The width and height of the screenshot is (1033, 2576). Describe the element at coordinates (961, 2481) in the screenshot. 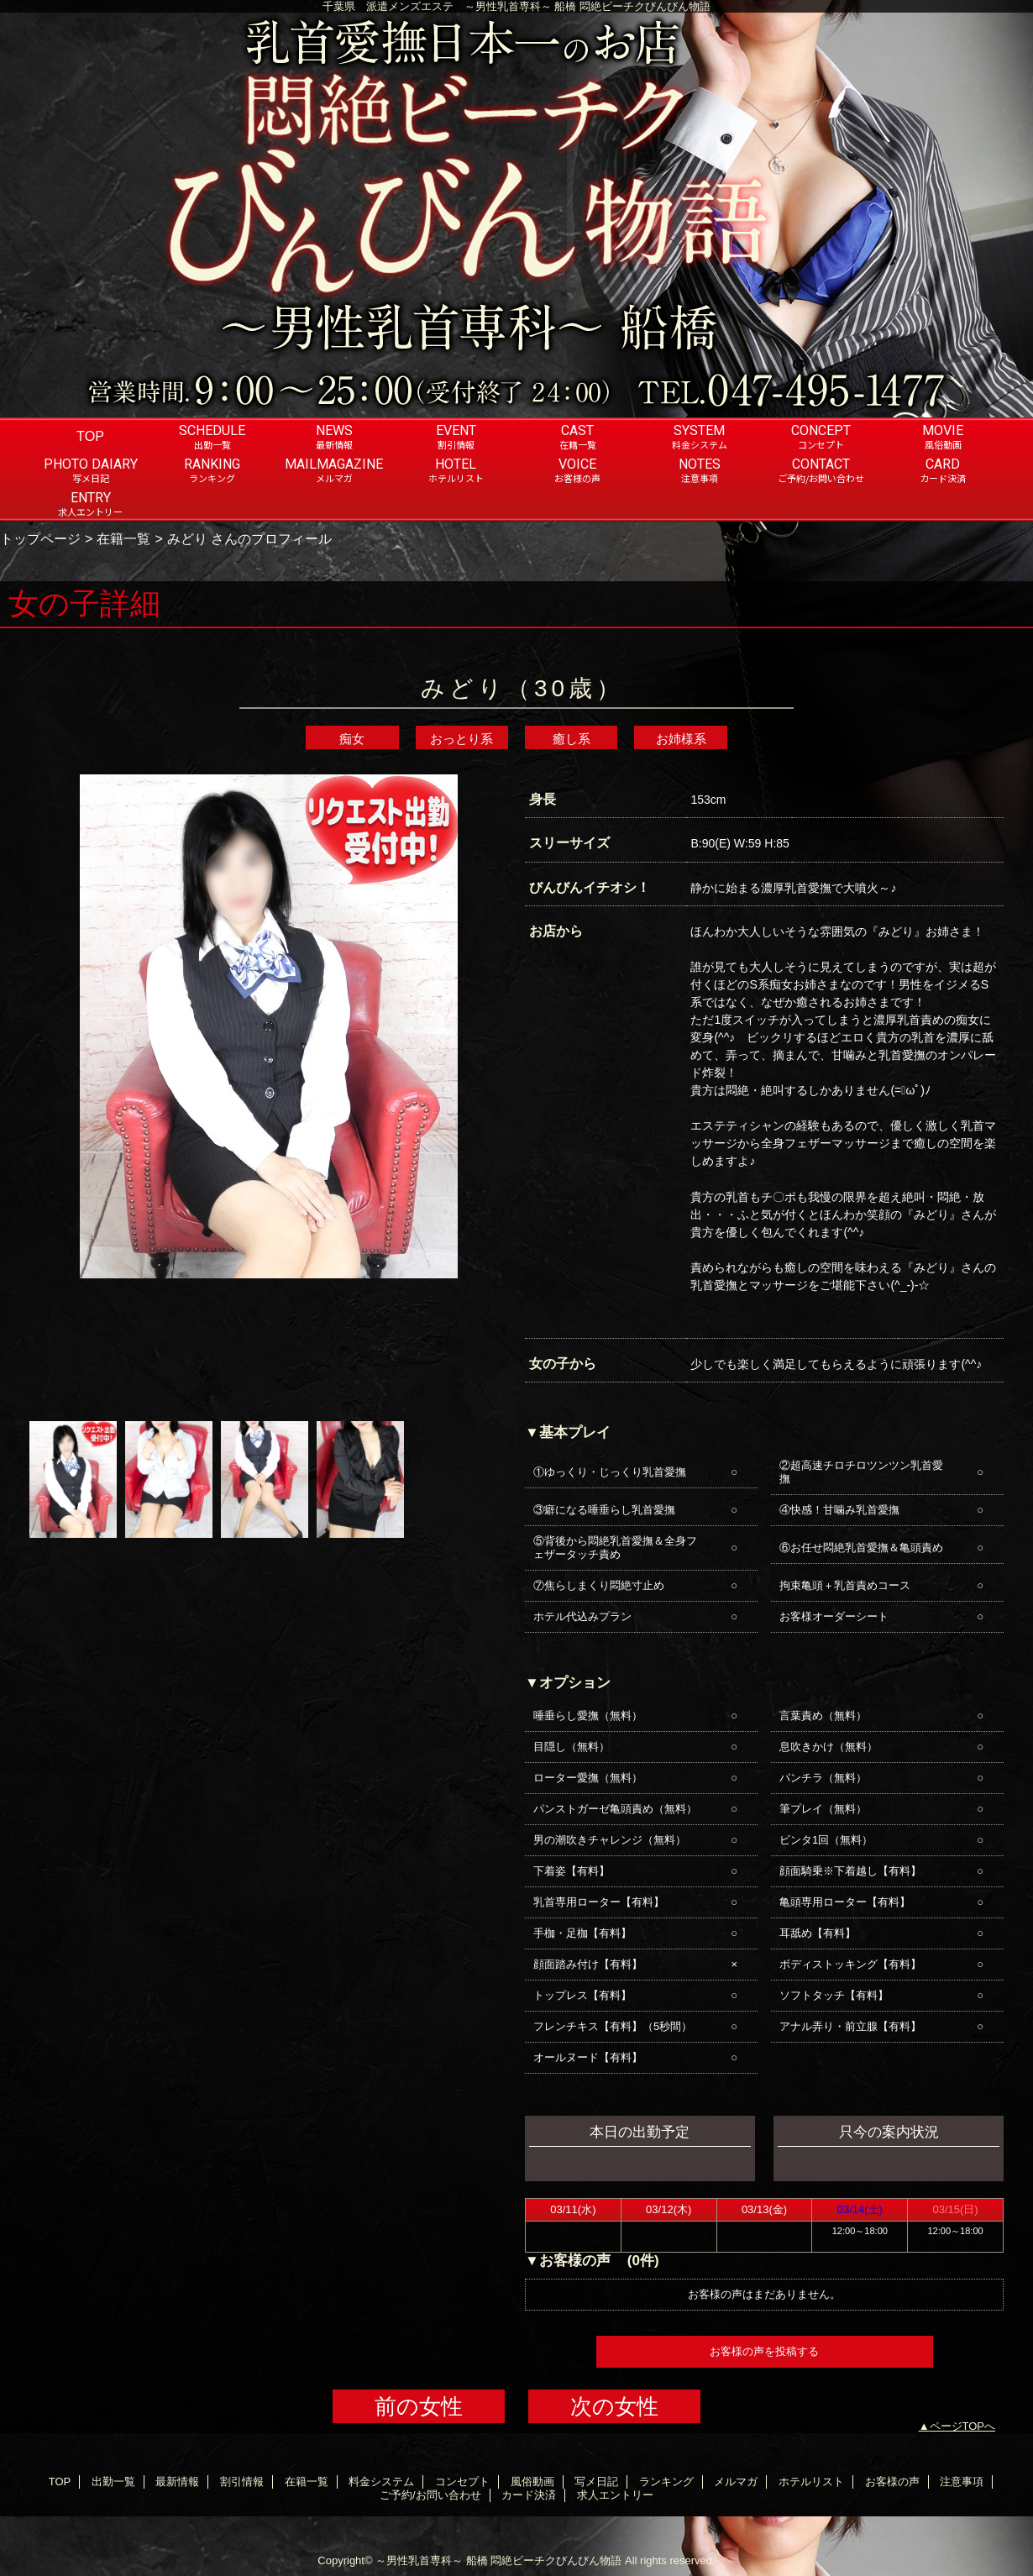

I see `注意事項` at that location.